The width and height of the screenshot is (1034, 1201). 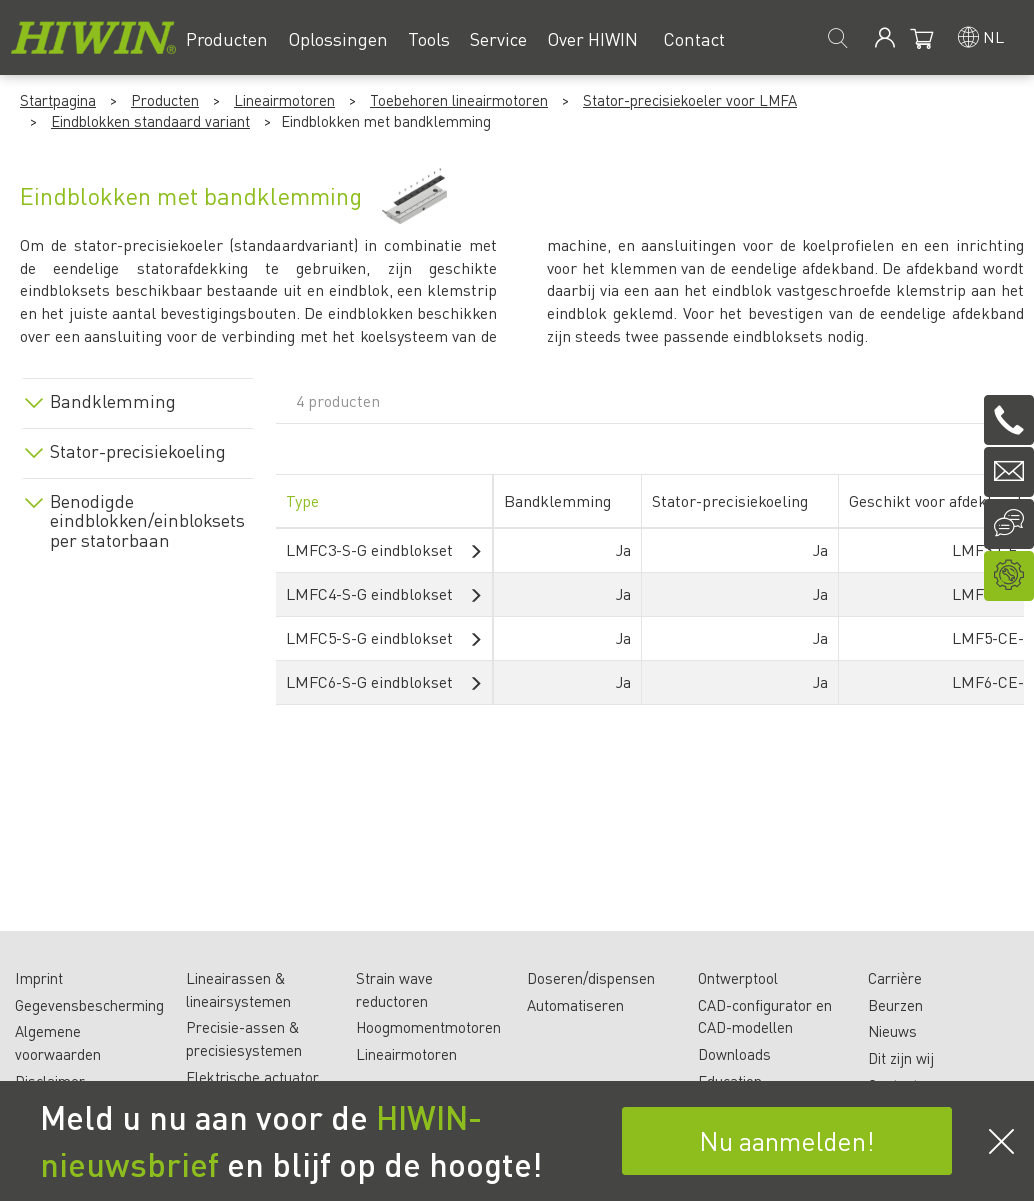 What do you see at coordinates (39, 978) in the screenshot?
I see `Imprint` at bounding box center [39, 978].